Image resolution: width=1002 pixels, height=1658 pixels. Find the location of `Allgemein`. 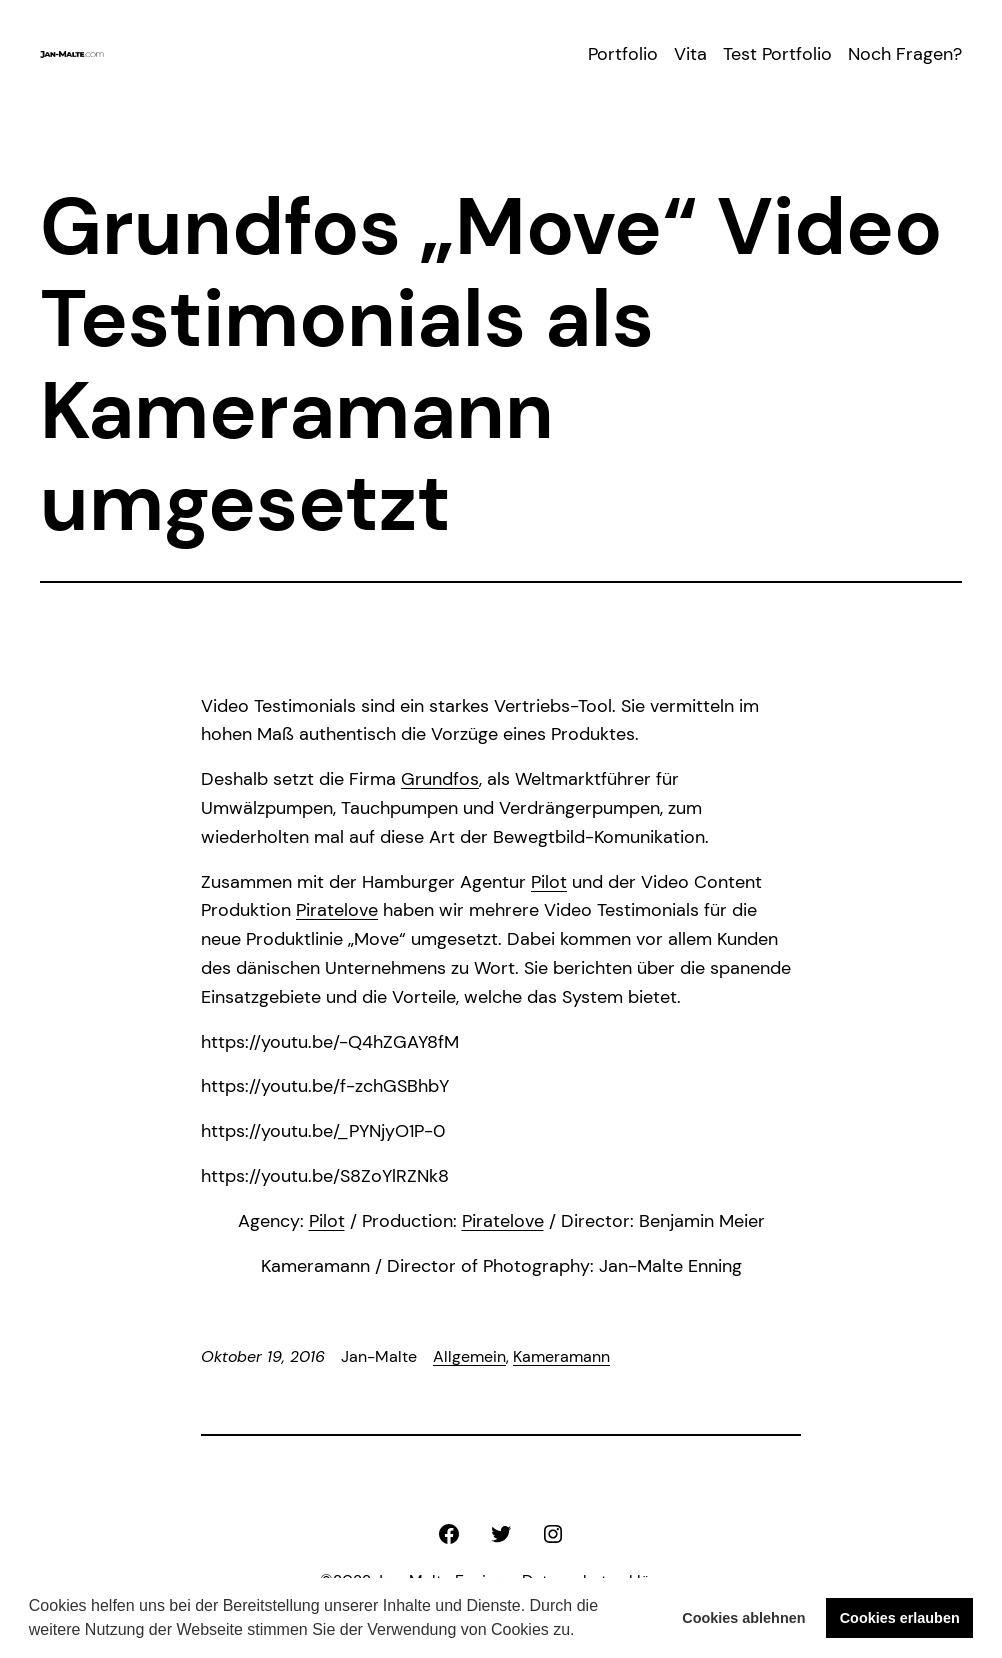

Allgemein is located at coordinates (469, 1356).